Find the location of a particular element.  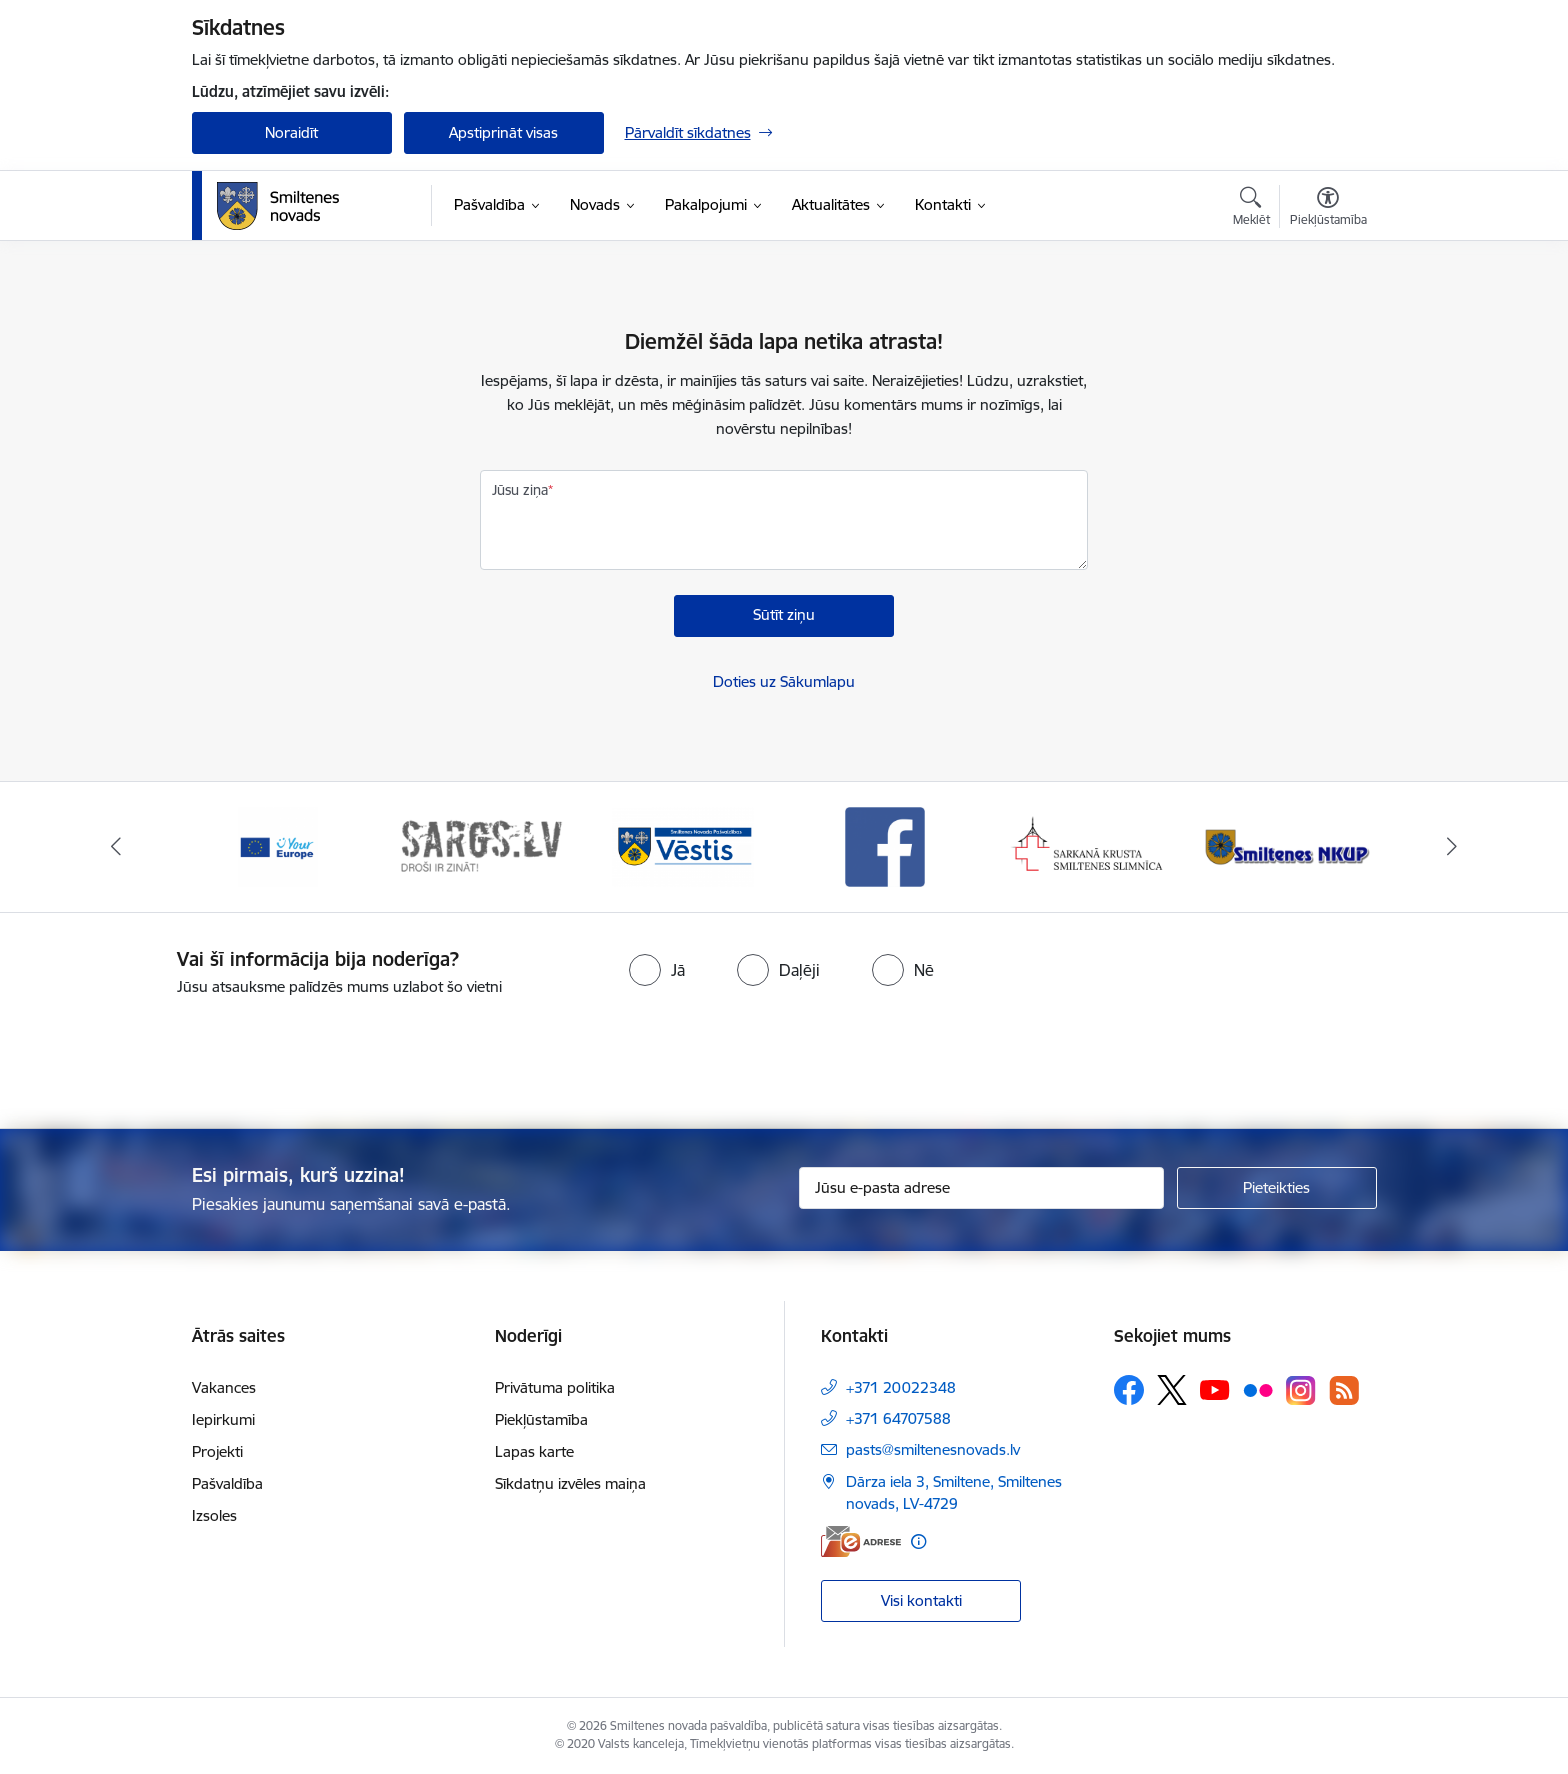

Doties uz Sākumlapu is located at coordinates (784, 681).